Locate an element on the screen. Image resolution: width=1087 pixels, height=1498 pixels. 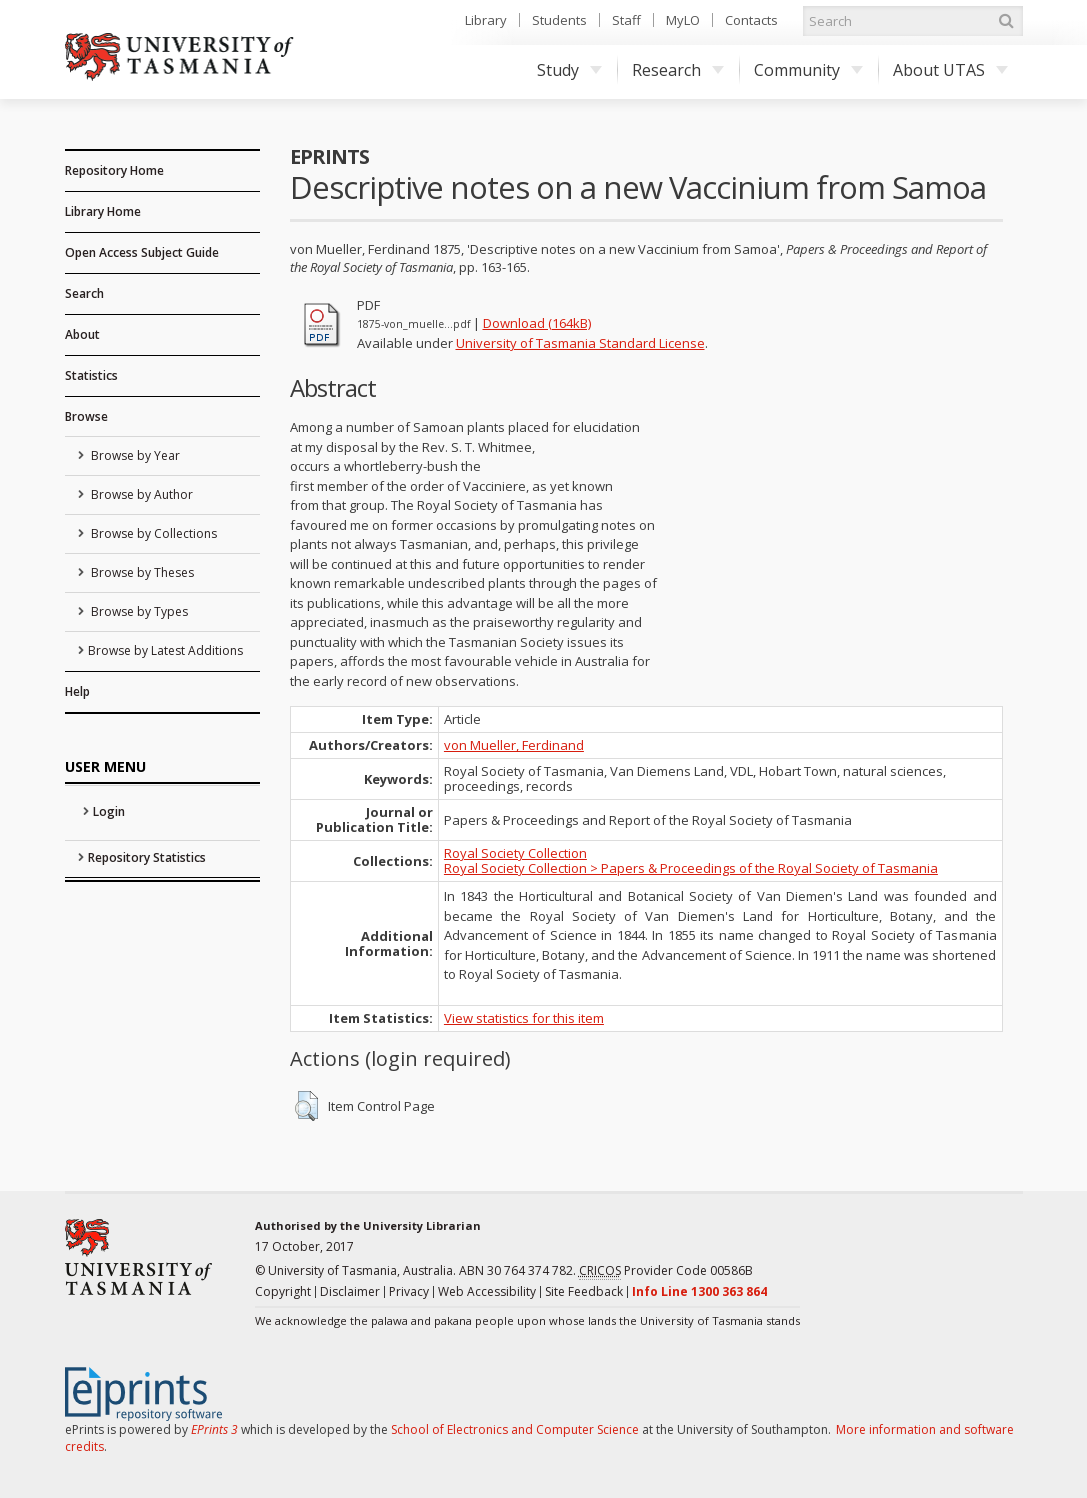
Help is located at coordinates (77, 691).